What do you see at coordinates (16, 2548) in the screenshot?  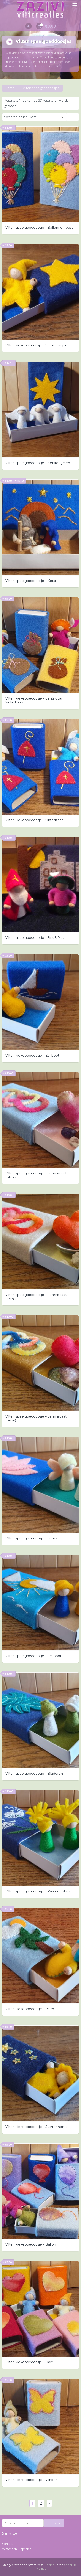 I see `Verzenden & ophalen` at bounding box center [16, 2548].